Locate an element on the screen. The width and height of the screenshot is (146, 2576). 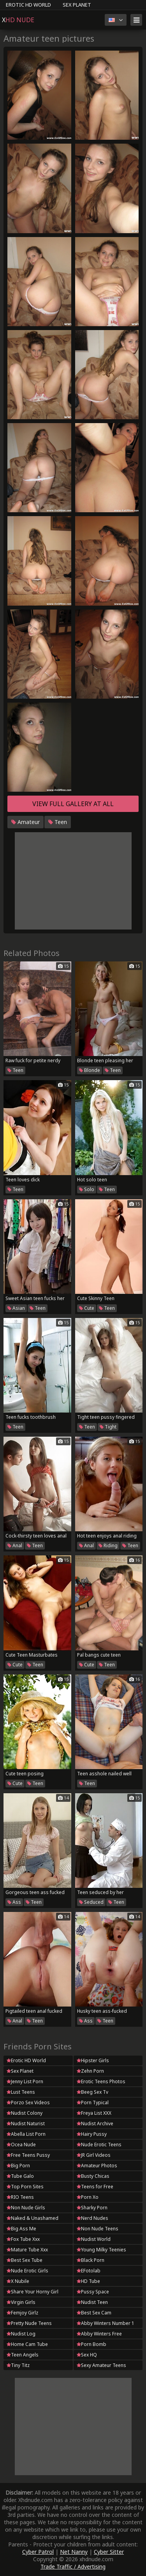
Nudist Teen is located at coordinates (92, 2302).